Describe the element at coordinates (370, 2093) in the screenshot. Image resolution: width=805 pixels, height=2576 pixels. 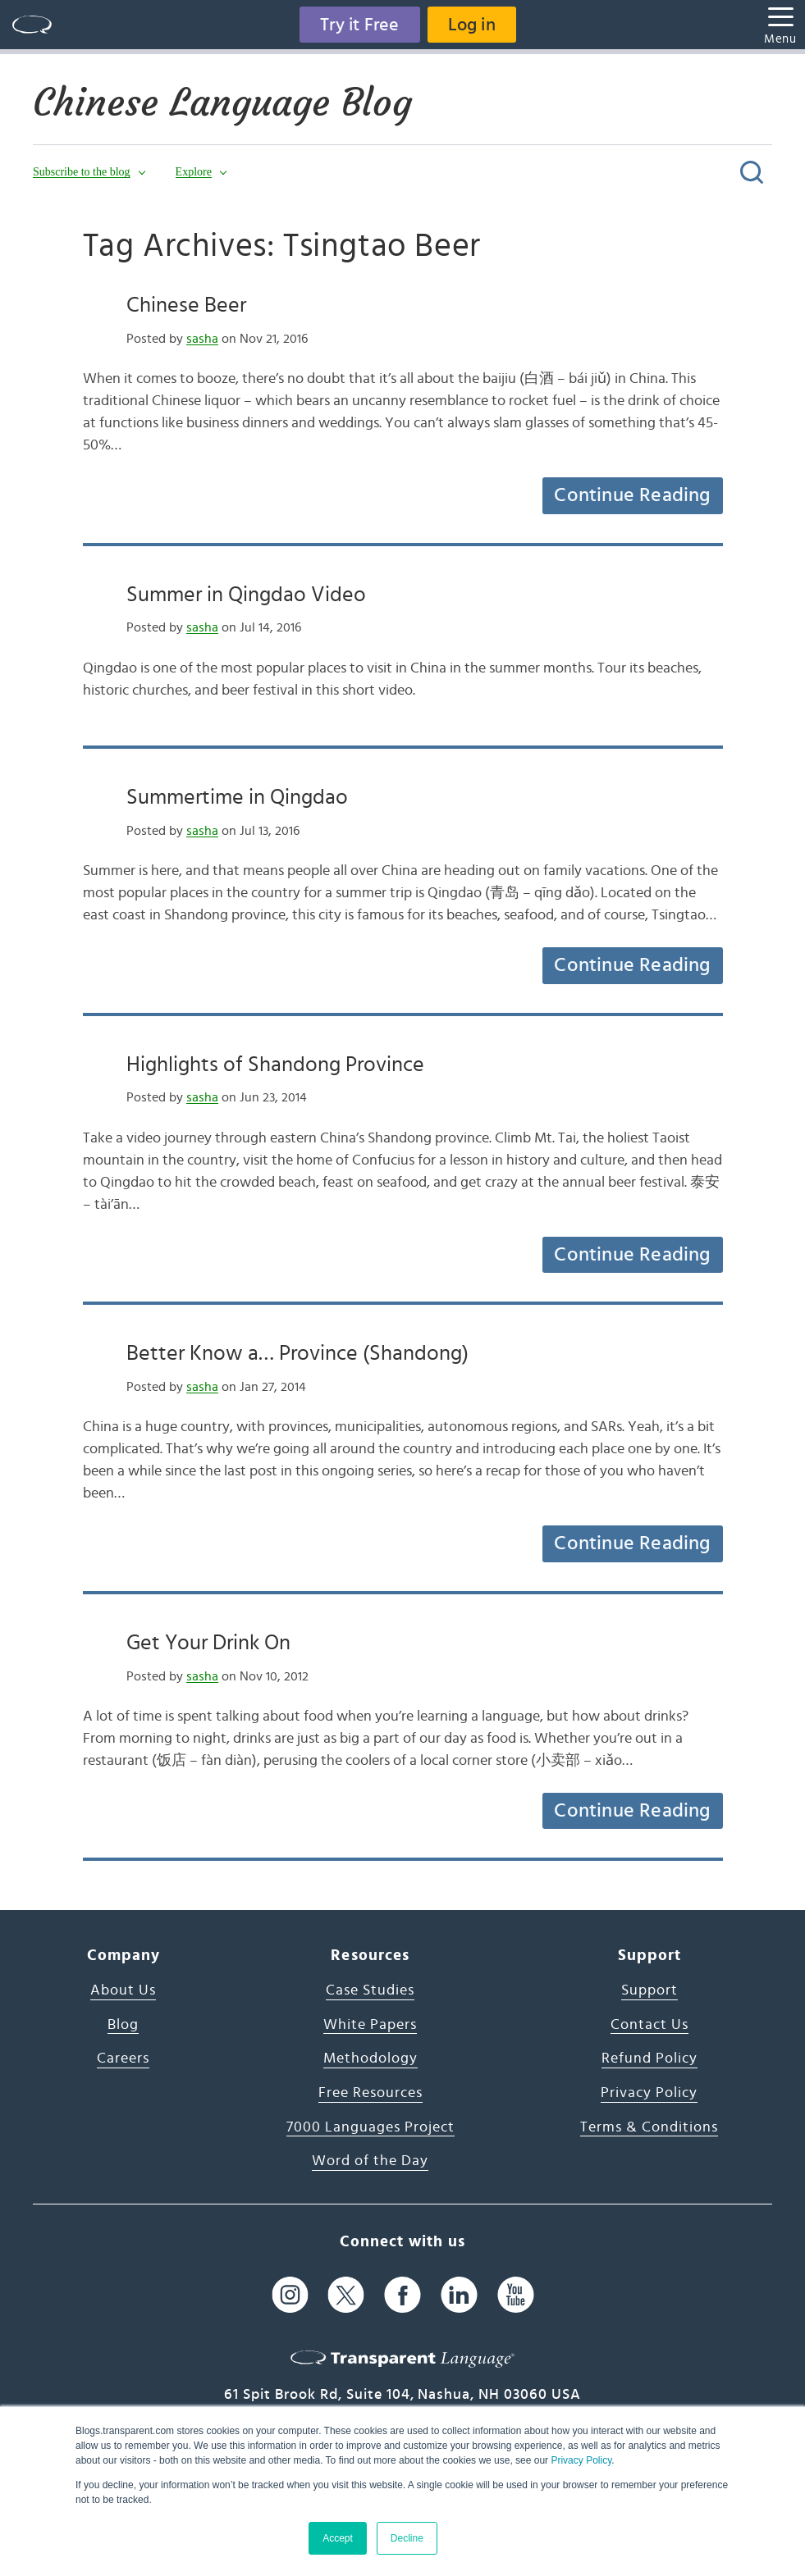
I see `Free Resources` at that location.